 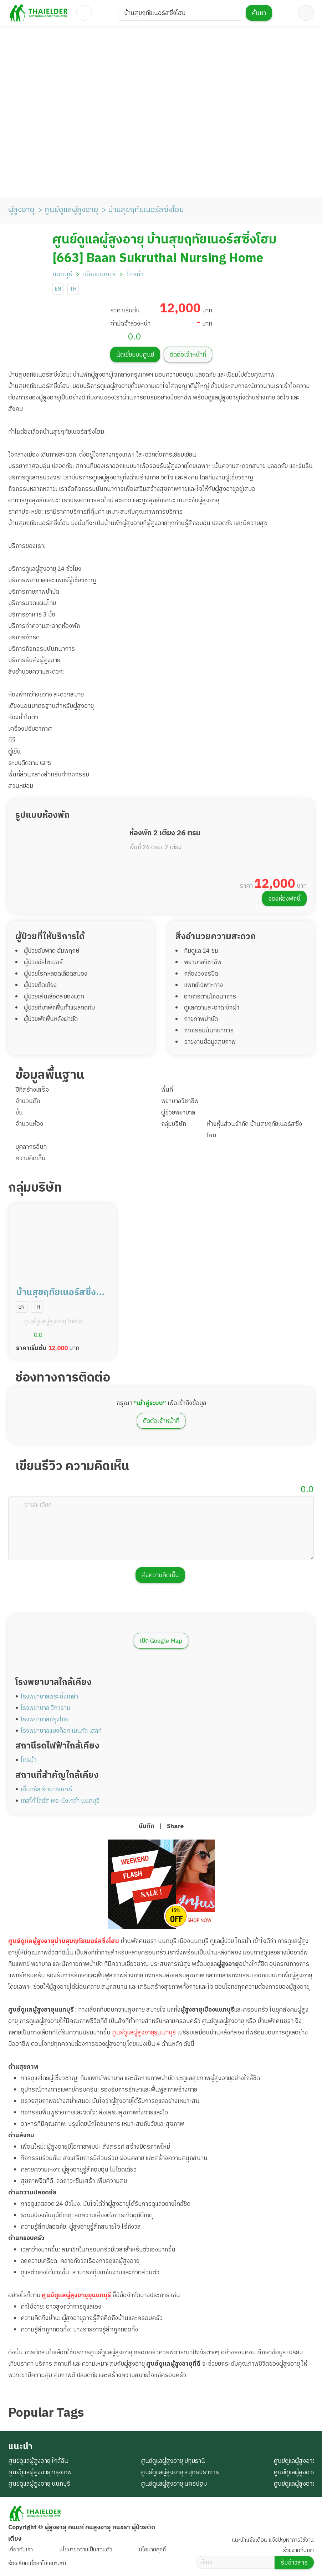 What do you see at coordinates (40, 2472) in the screenshot?
I see `ศูนย์ดูแลผู้สูงอายุ กรุงเทพ` at bounding box center [40, 2472].